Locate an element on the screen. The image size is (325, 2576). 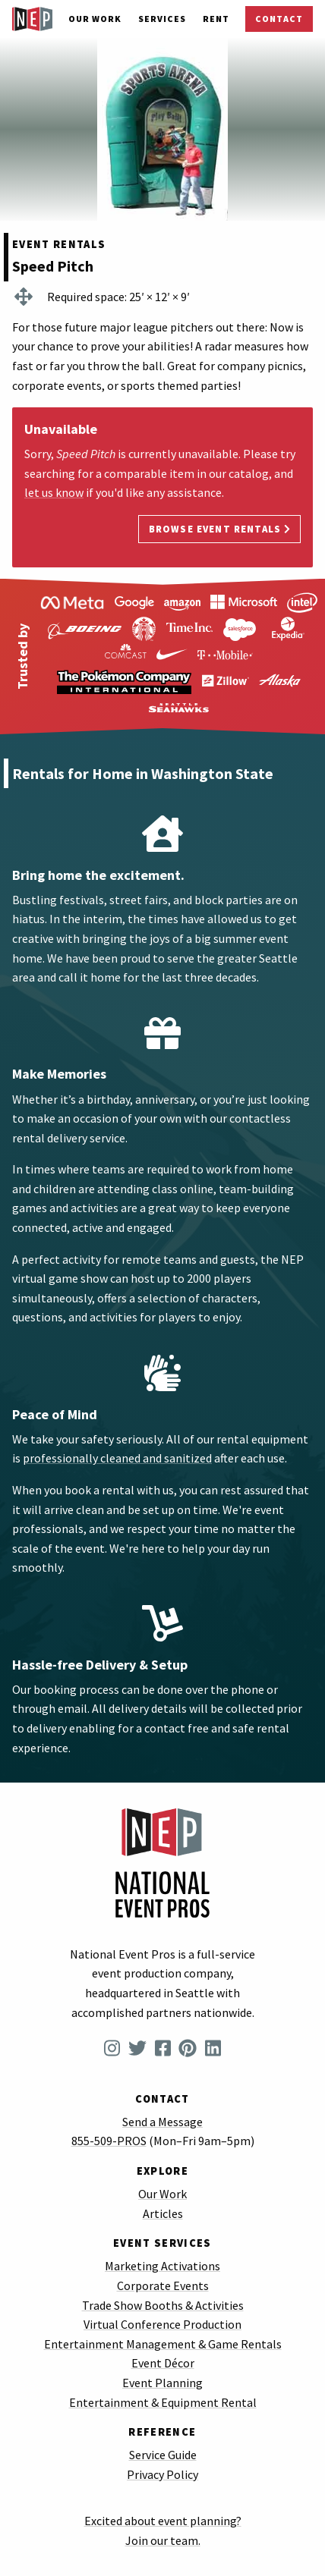
Rent is located at coordinates (216, 18).